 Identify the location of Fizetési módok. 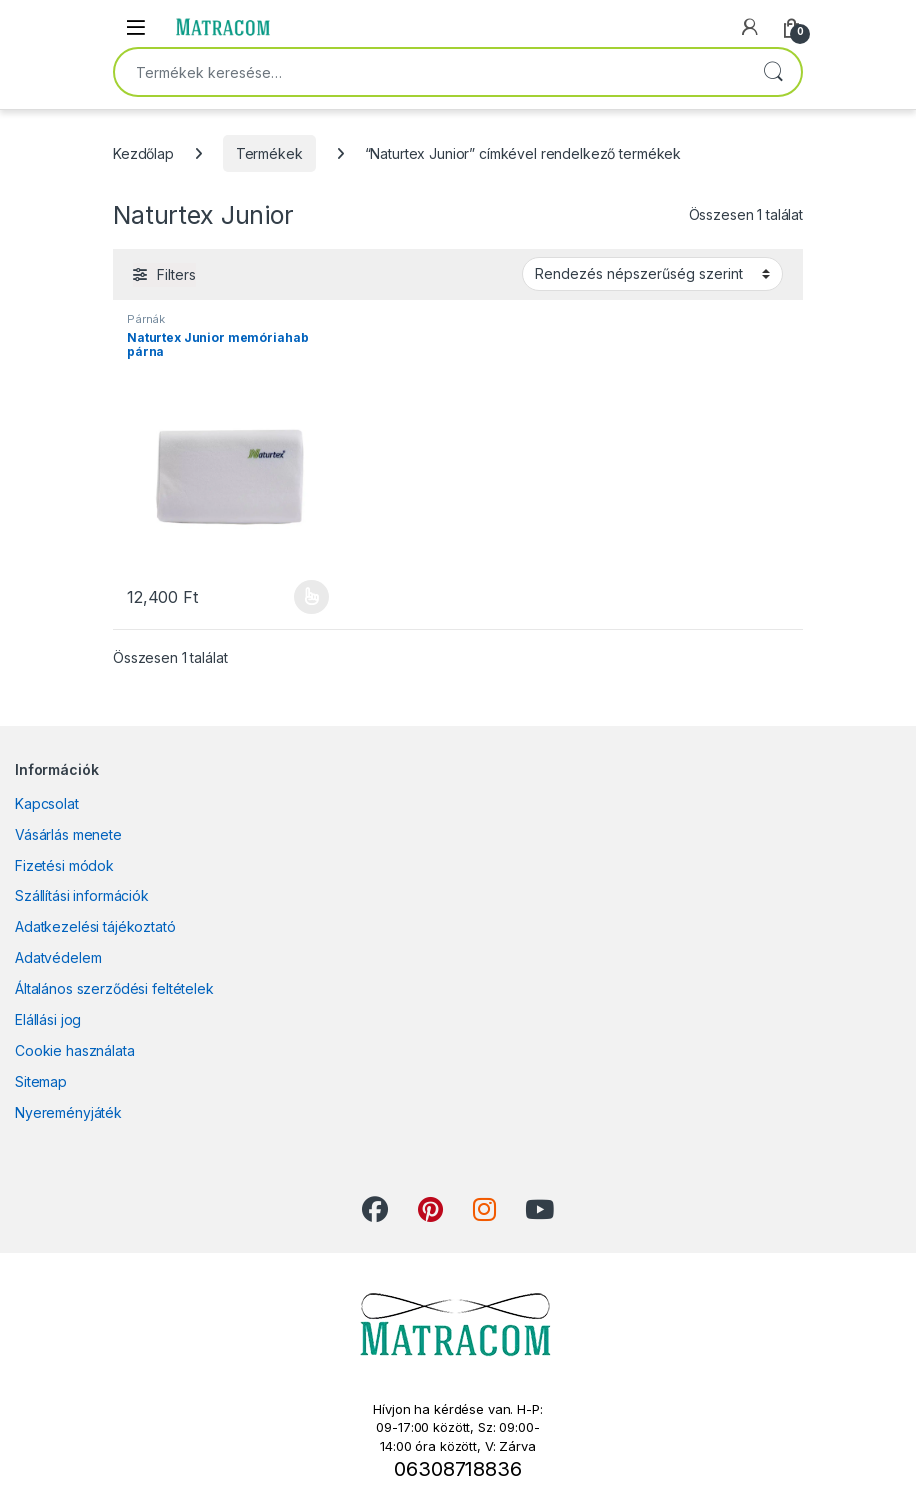
(64, 865).